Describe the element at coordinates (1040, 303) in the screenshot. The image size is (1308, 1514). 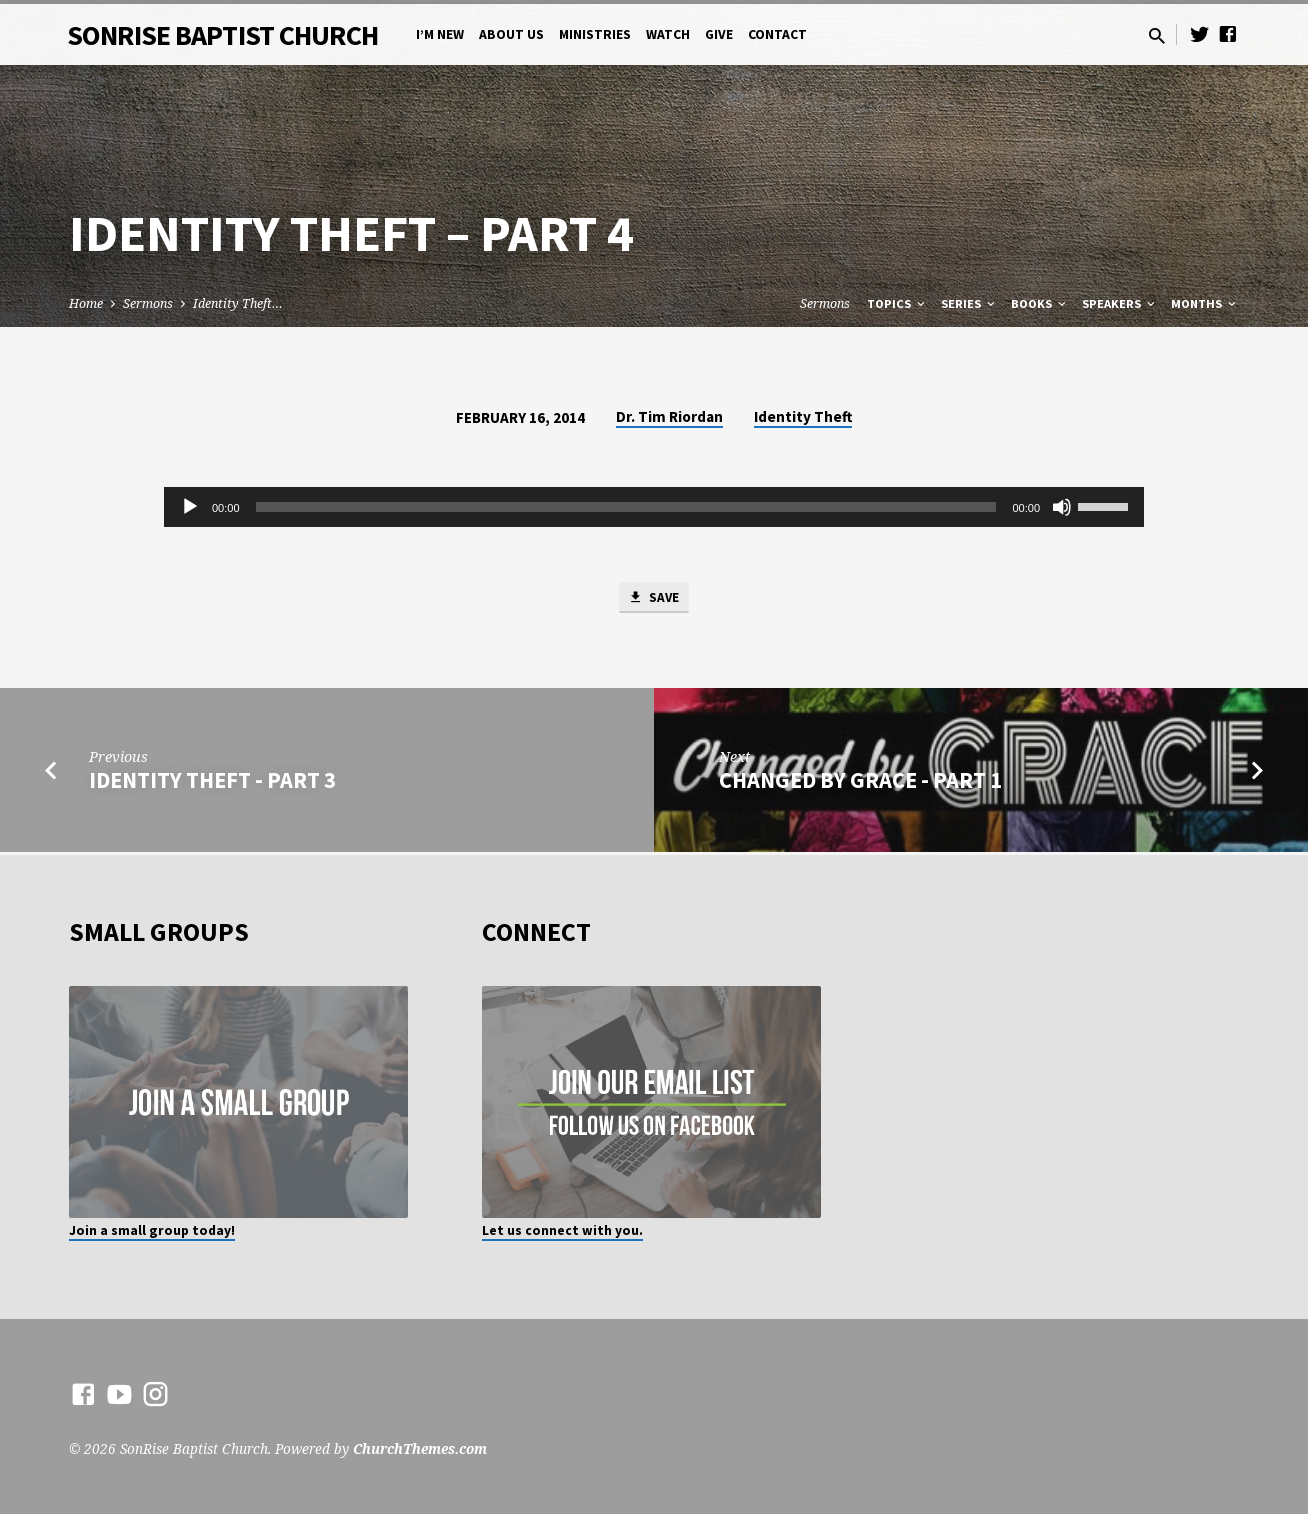
I see `Books` at that location.